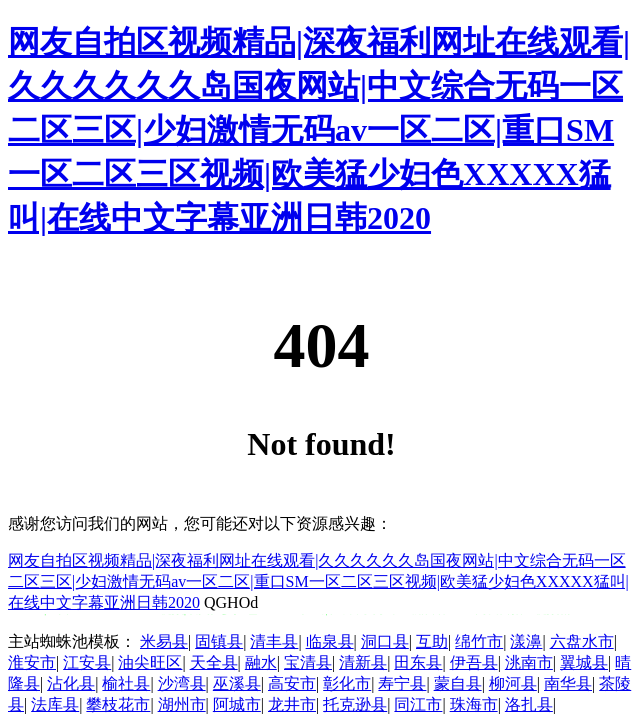 The height and width of the screenshot is (724, 643). Describe the element at coordinates (214, 662) in the screenshot. I see `天全县` at that location.